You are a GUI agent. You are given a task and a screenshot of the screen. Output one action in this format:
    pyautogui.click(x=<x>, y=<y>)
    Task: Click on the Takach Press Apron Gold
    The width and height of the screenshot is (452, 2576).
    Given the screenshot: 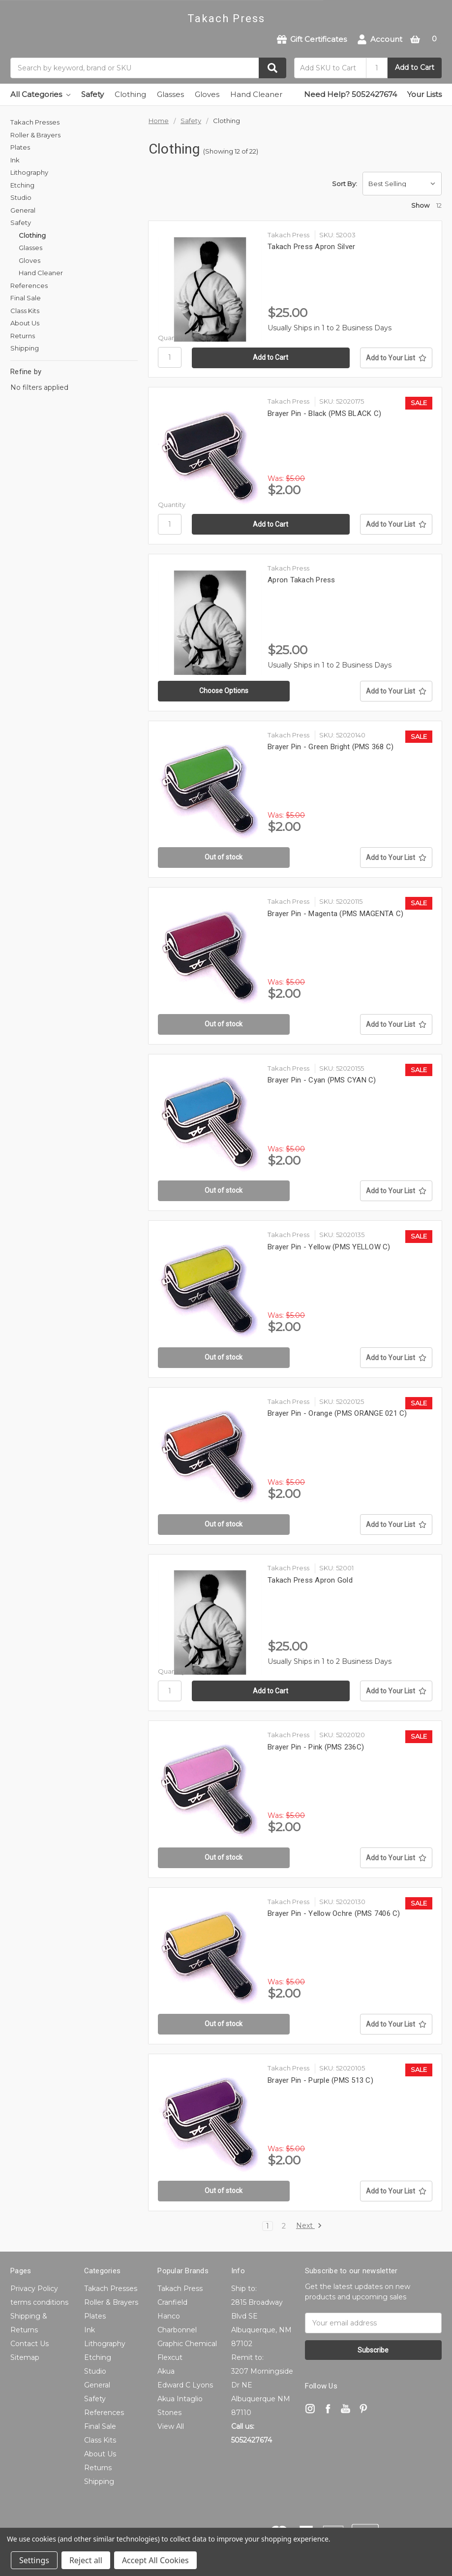 What is the action you would take?
    pyautogui.click(x=310, y=1580)
    